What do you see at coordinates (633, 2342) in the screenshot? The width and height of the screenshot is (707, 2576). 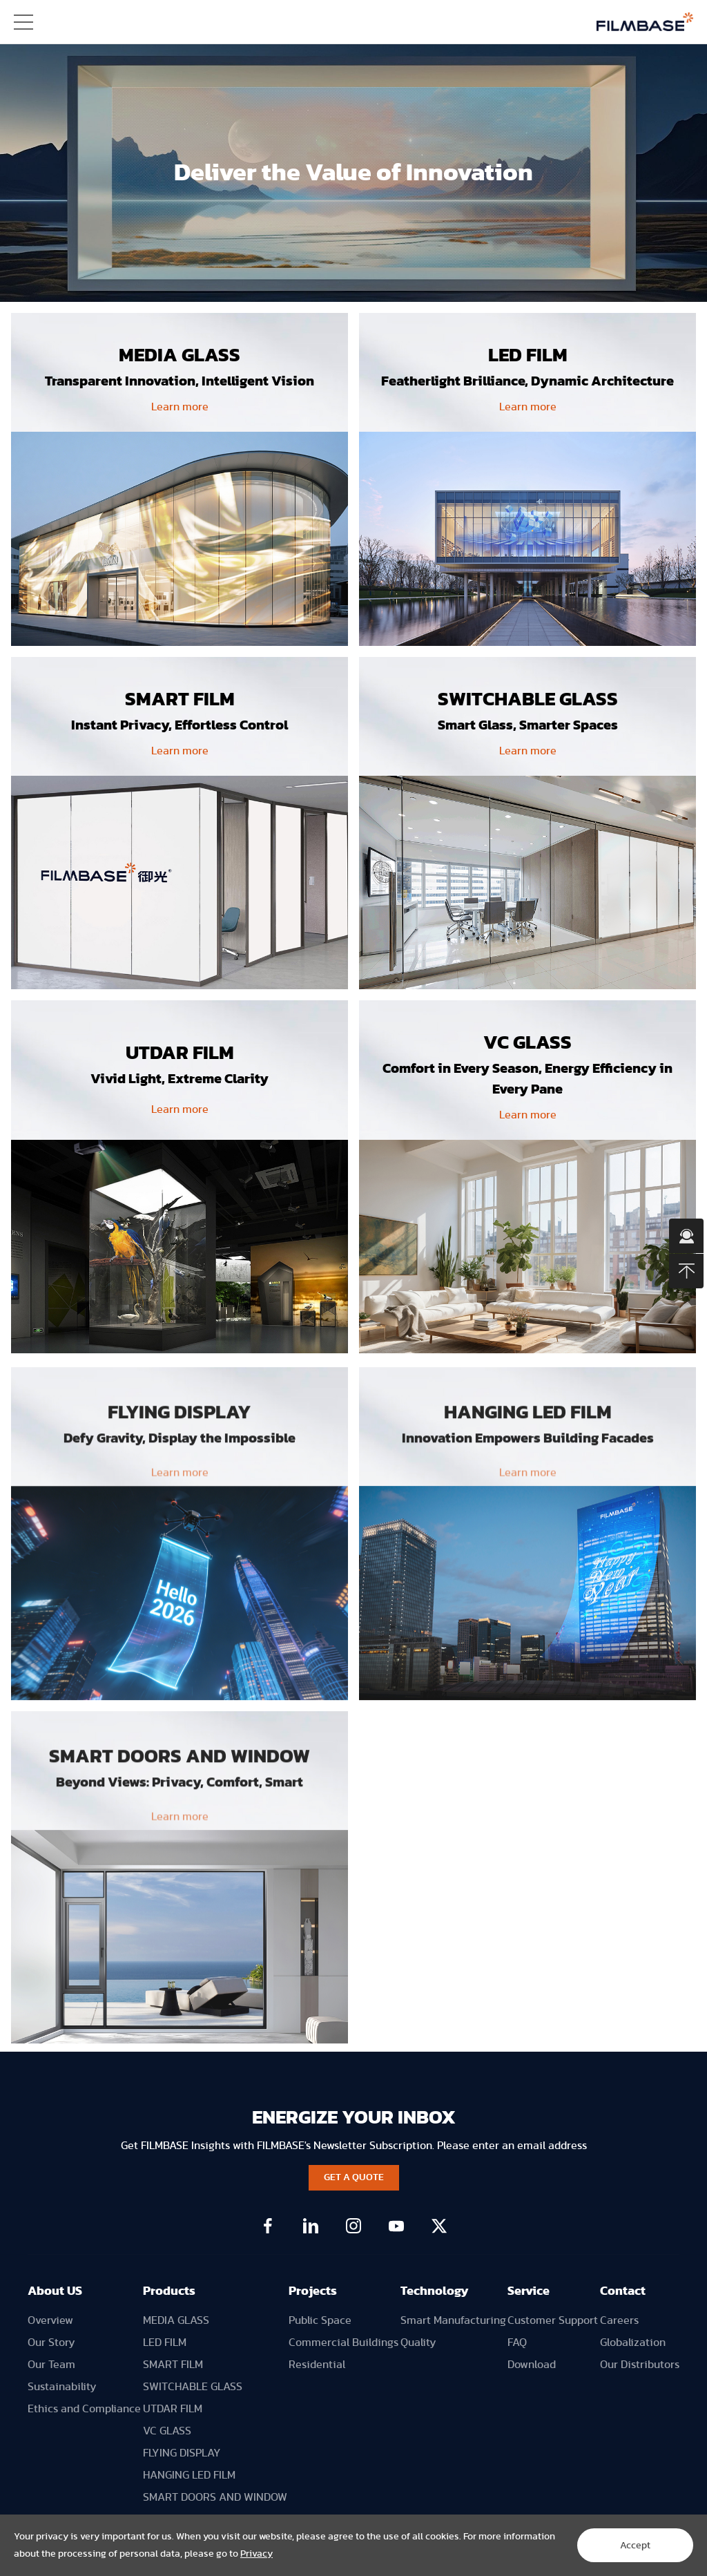 I see `Globalization` at bounding box center [633, 2342].